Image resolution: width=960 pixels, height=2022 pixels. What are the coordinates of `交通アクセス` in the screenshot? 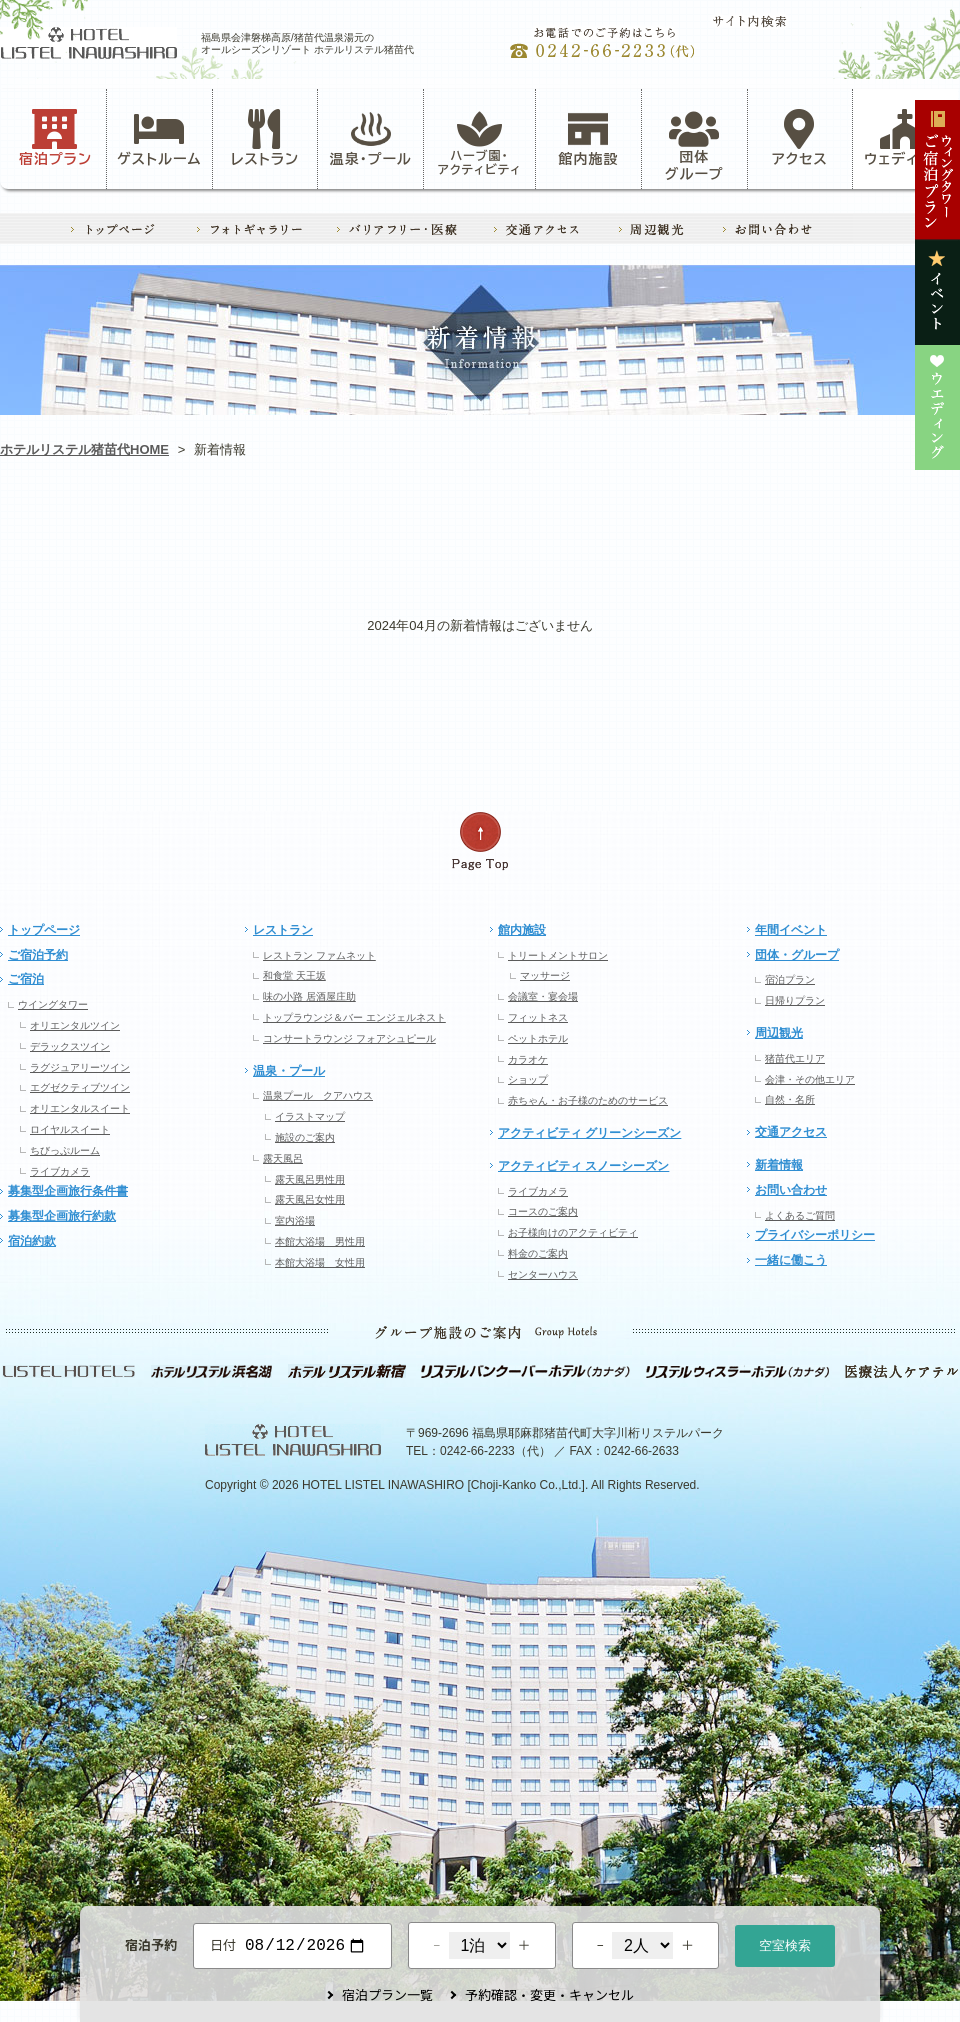 It's located at (791, 1132).